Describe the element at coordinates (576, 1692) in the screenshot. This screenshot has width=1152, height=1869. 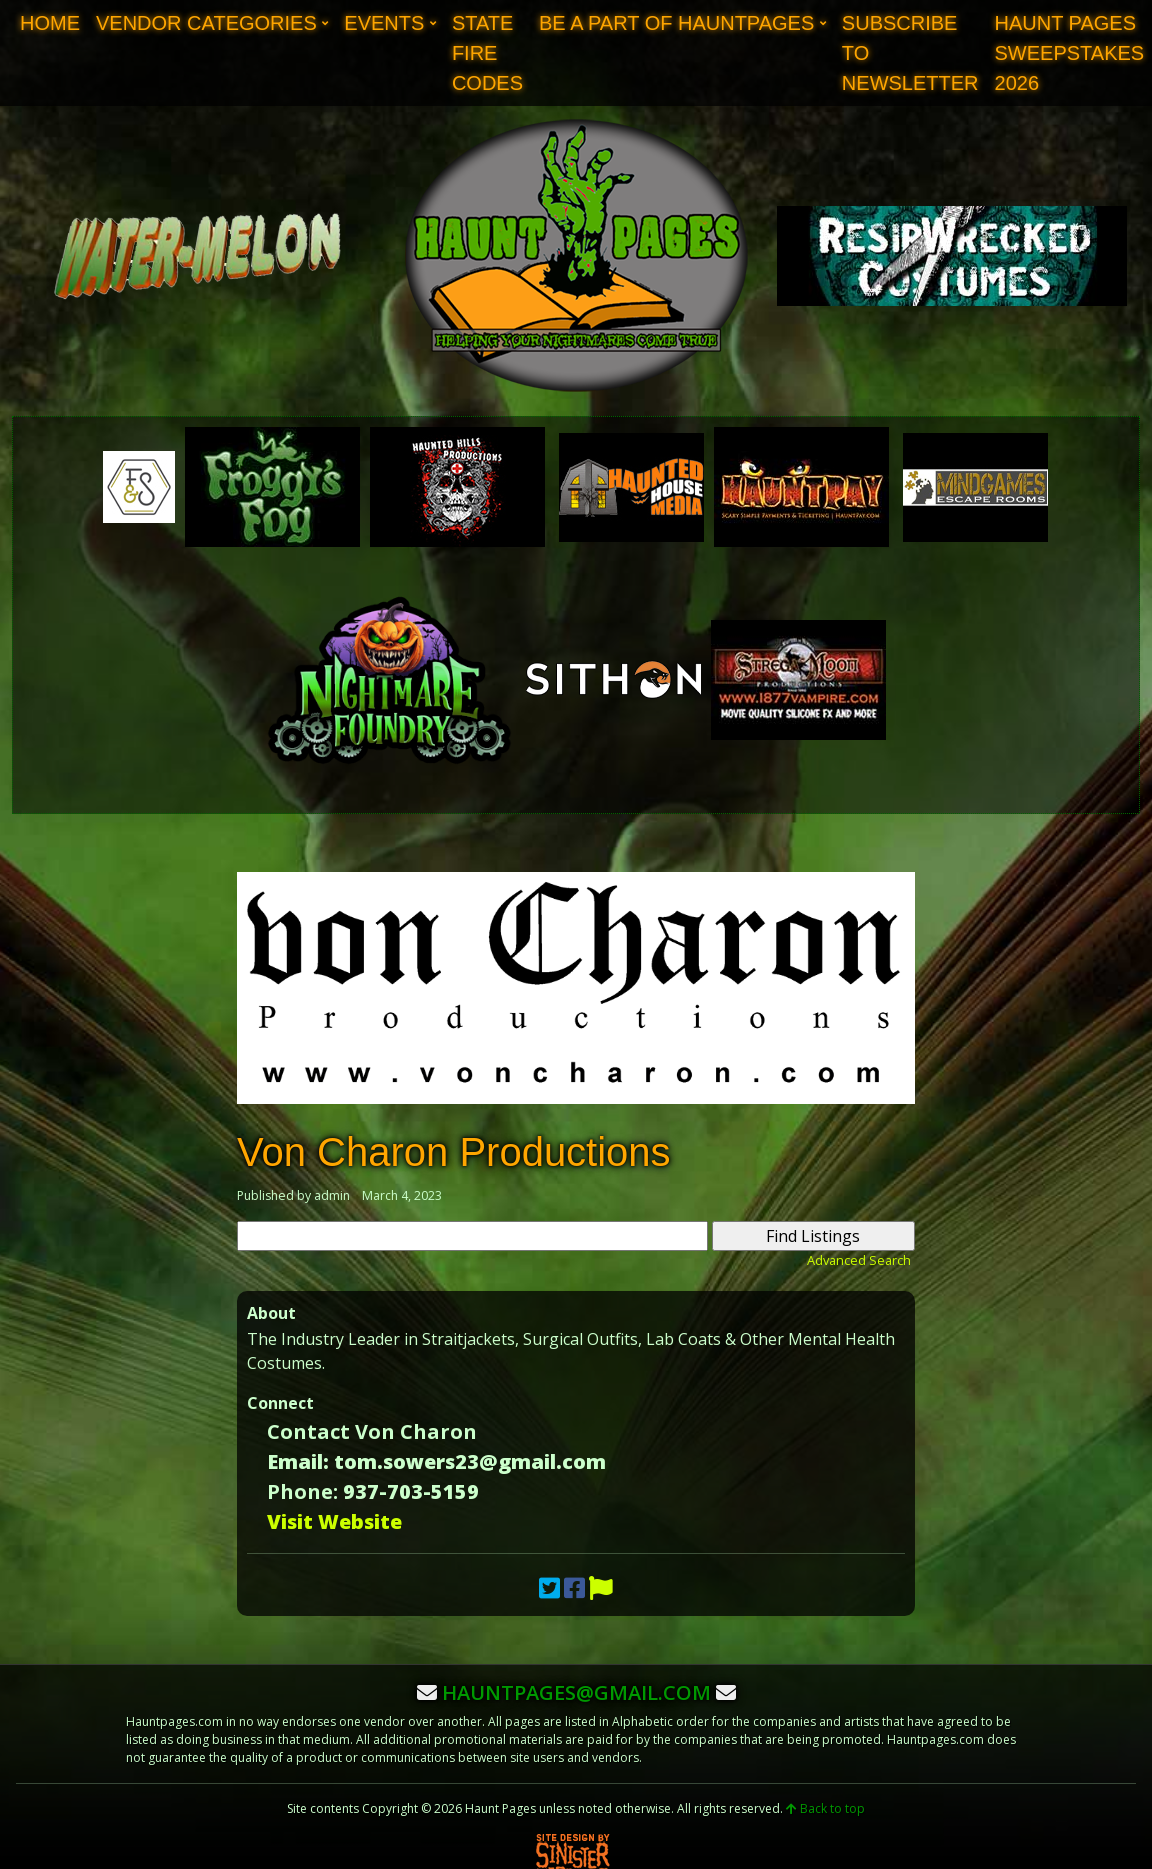
I see `hauntpages@gmail.com` at that location.